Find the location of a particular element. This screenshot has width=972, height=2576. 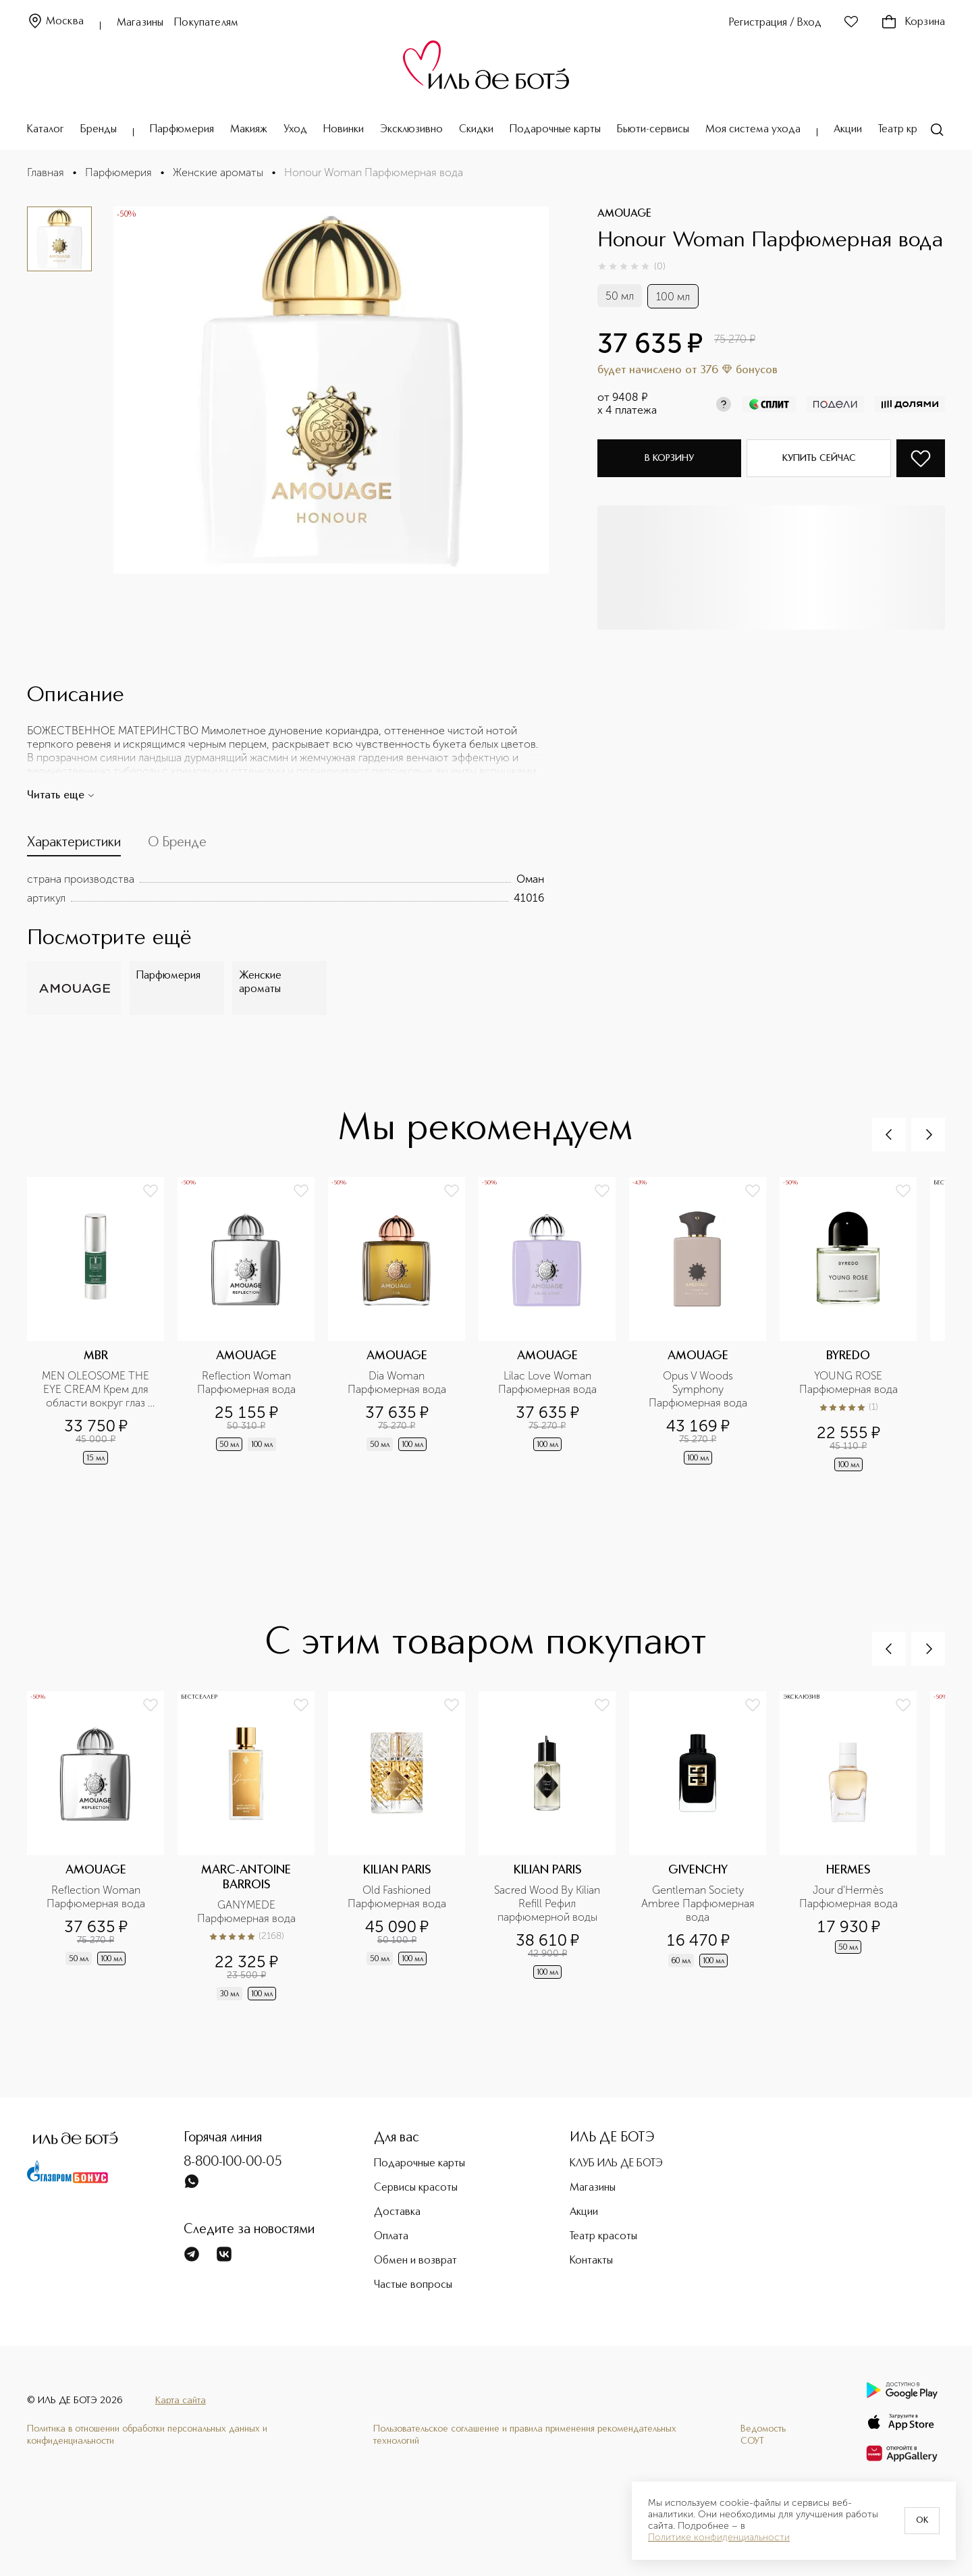

В корзину is located at coordinates (669, 458).